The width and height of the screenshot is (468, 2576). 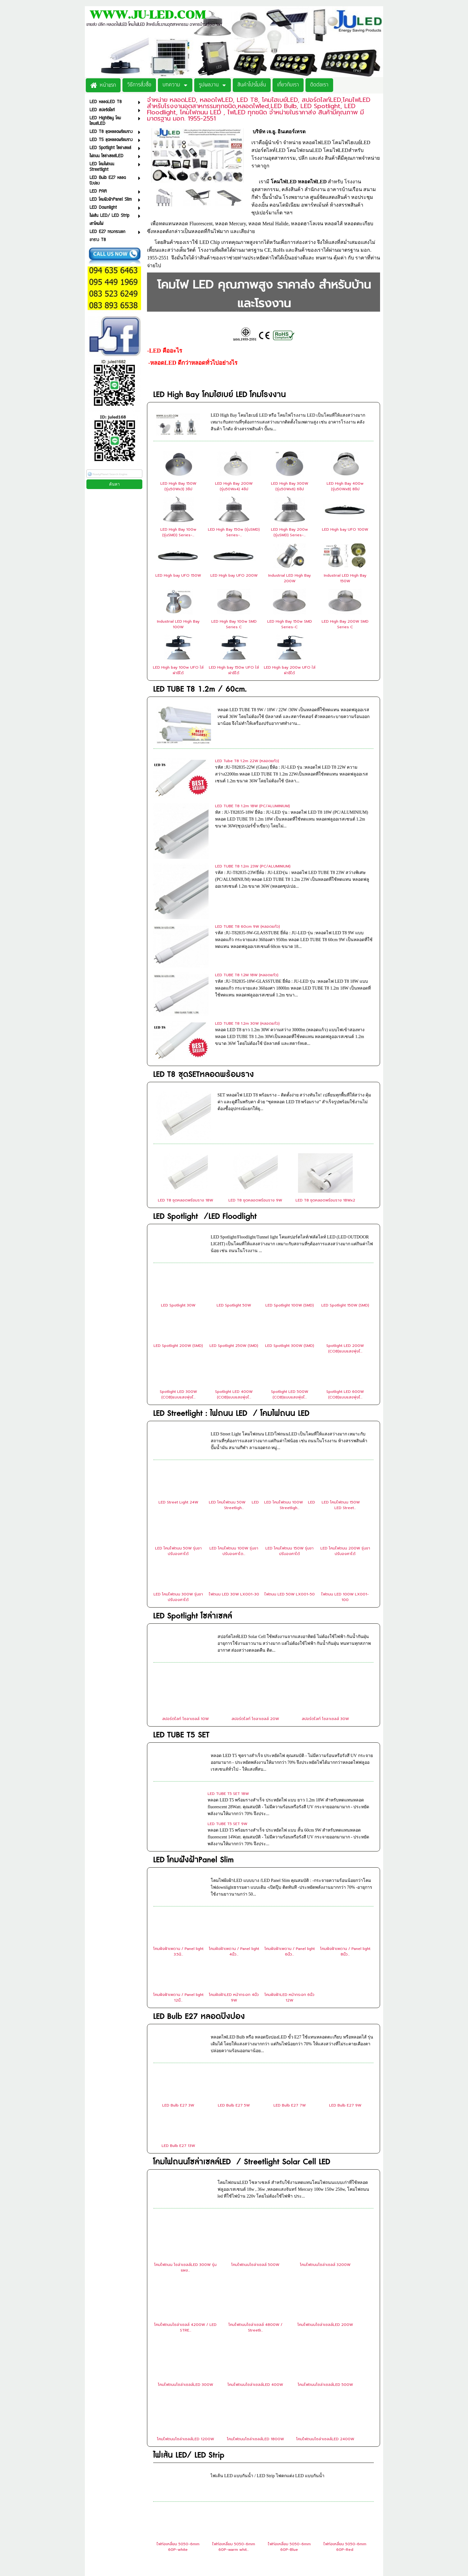 I want to click on LED TUBE T8 60cm 9W (หลอดแก้ว), so click(x=247, y=851).